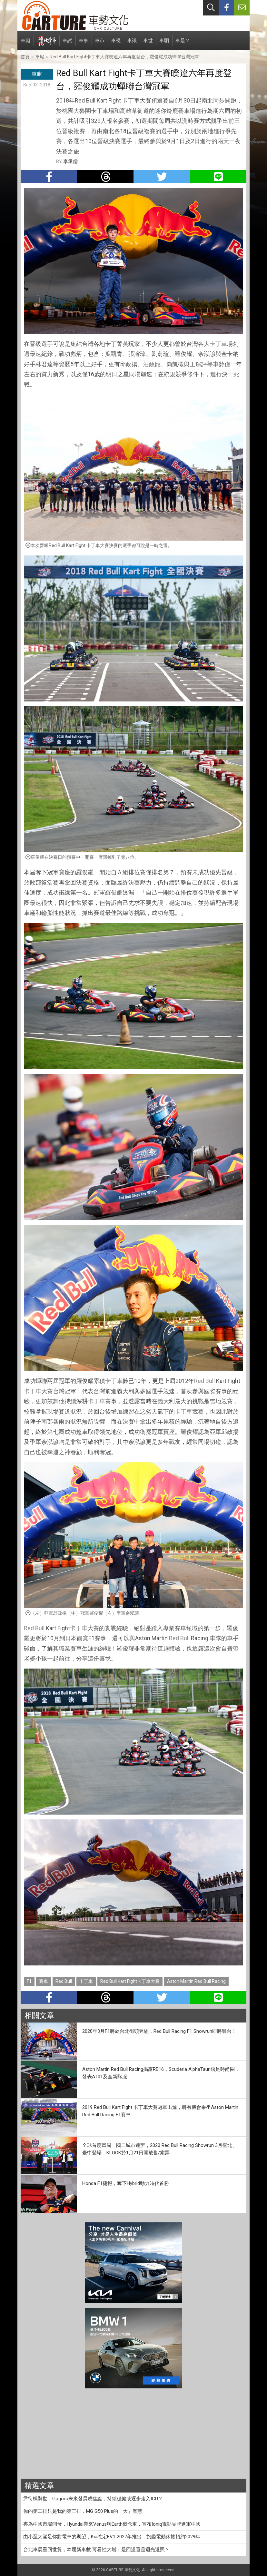 The image size is (267, 2576). Describe the element at coordinates (164, 44) in the screenshot. I see `車駟` at that location.